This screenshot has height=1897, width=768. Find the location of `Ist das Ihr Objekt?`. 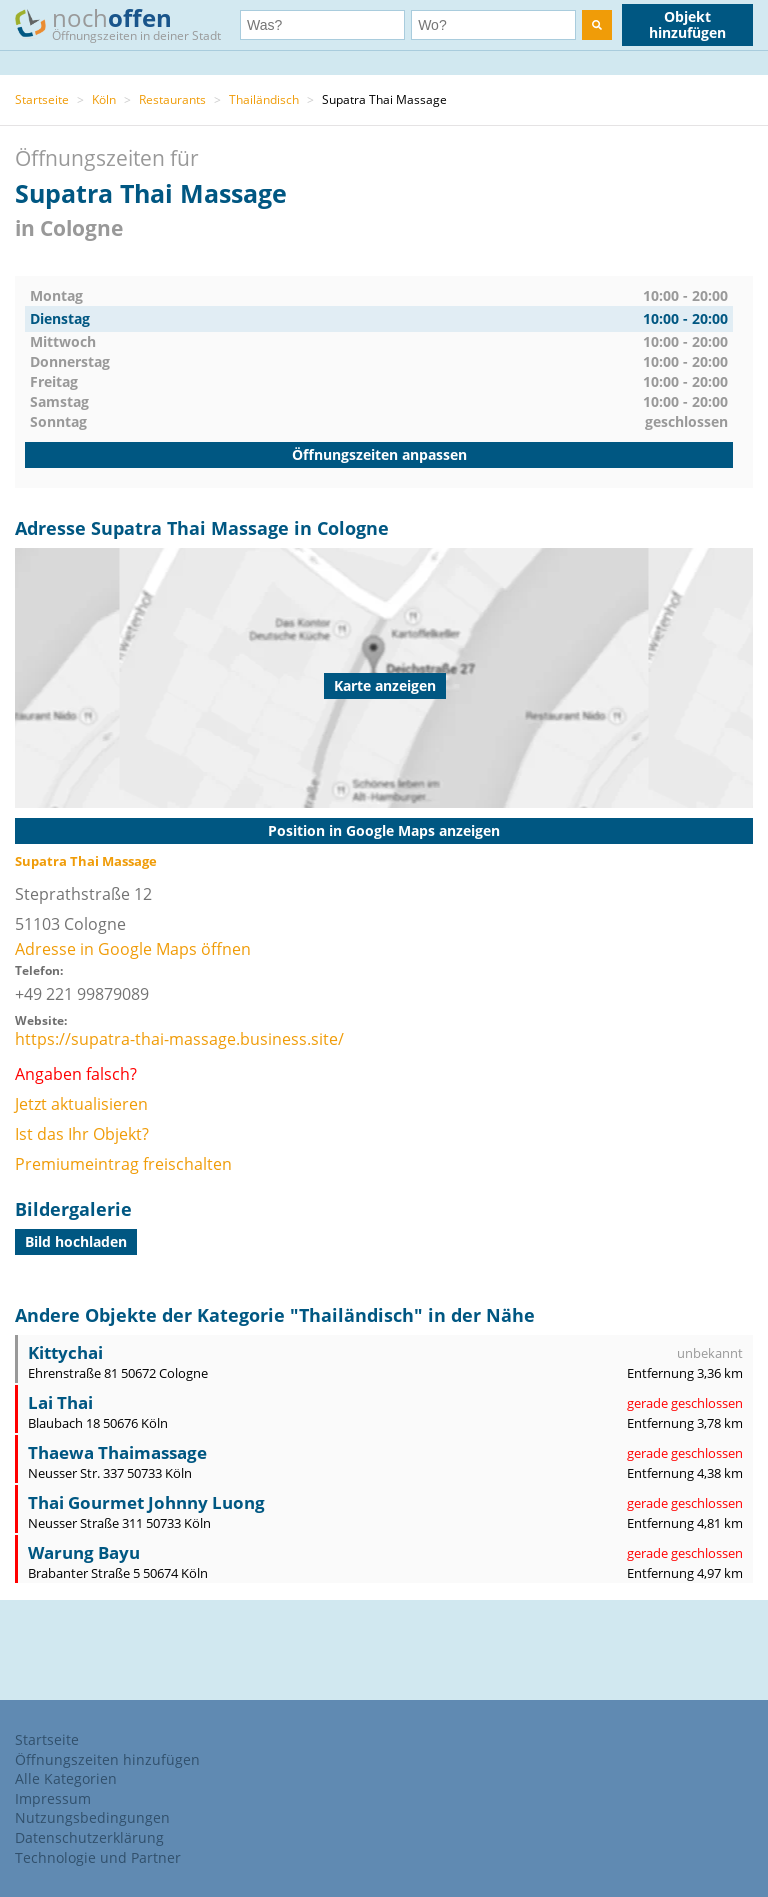

Ist das Ihr Objekt? is located at coordinates (82, 1134).